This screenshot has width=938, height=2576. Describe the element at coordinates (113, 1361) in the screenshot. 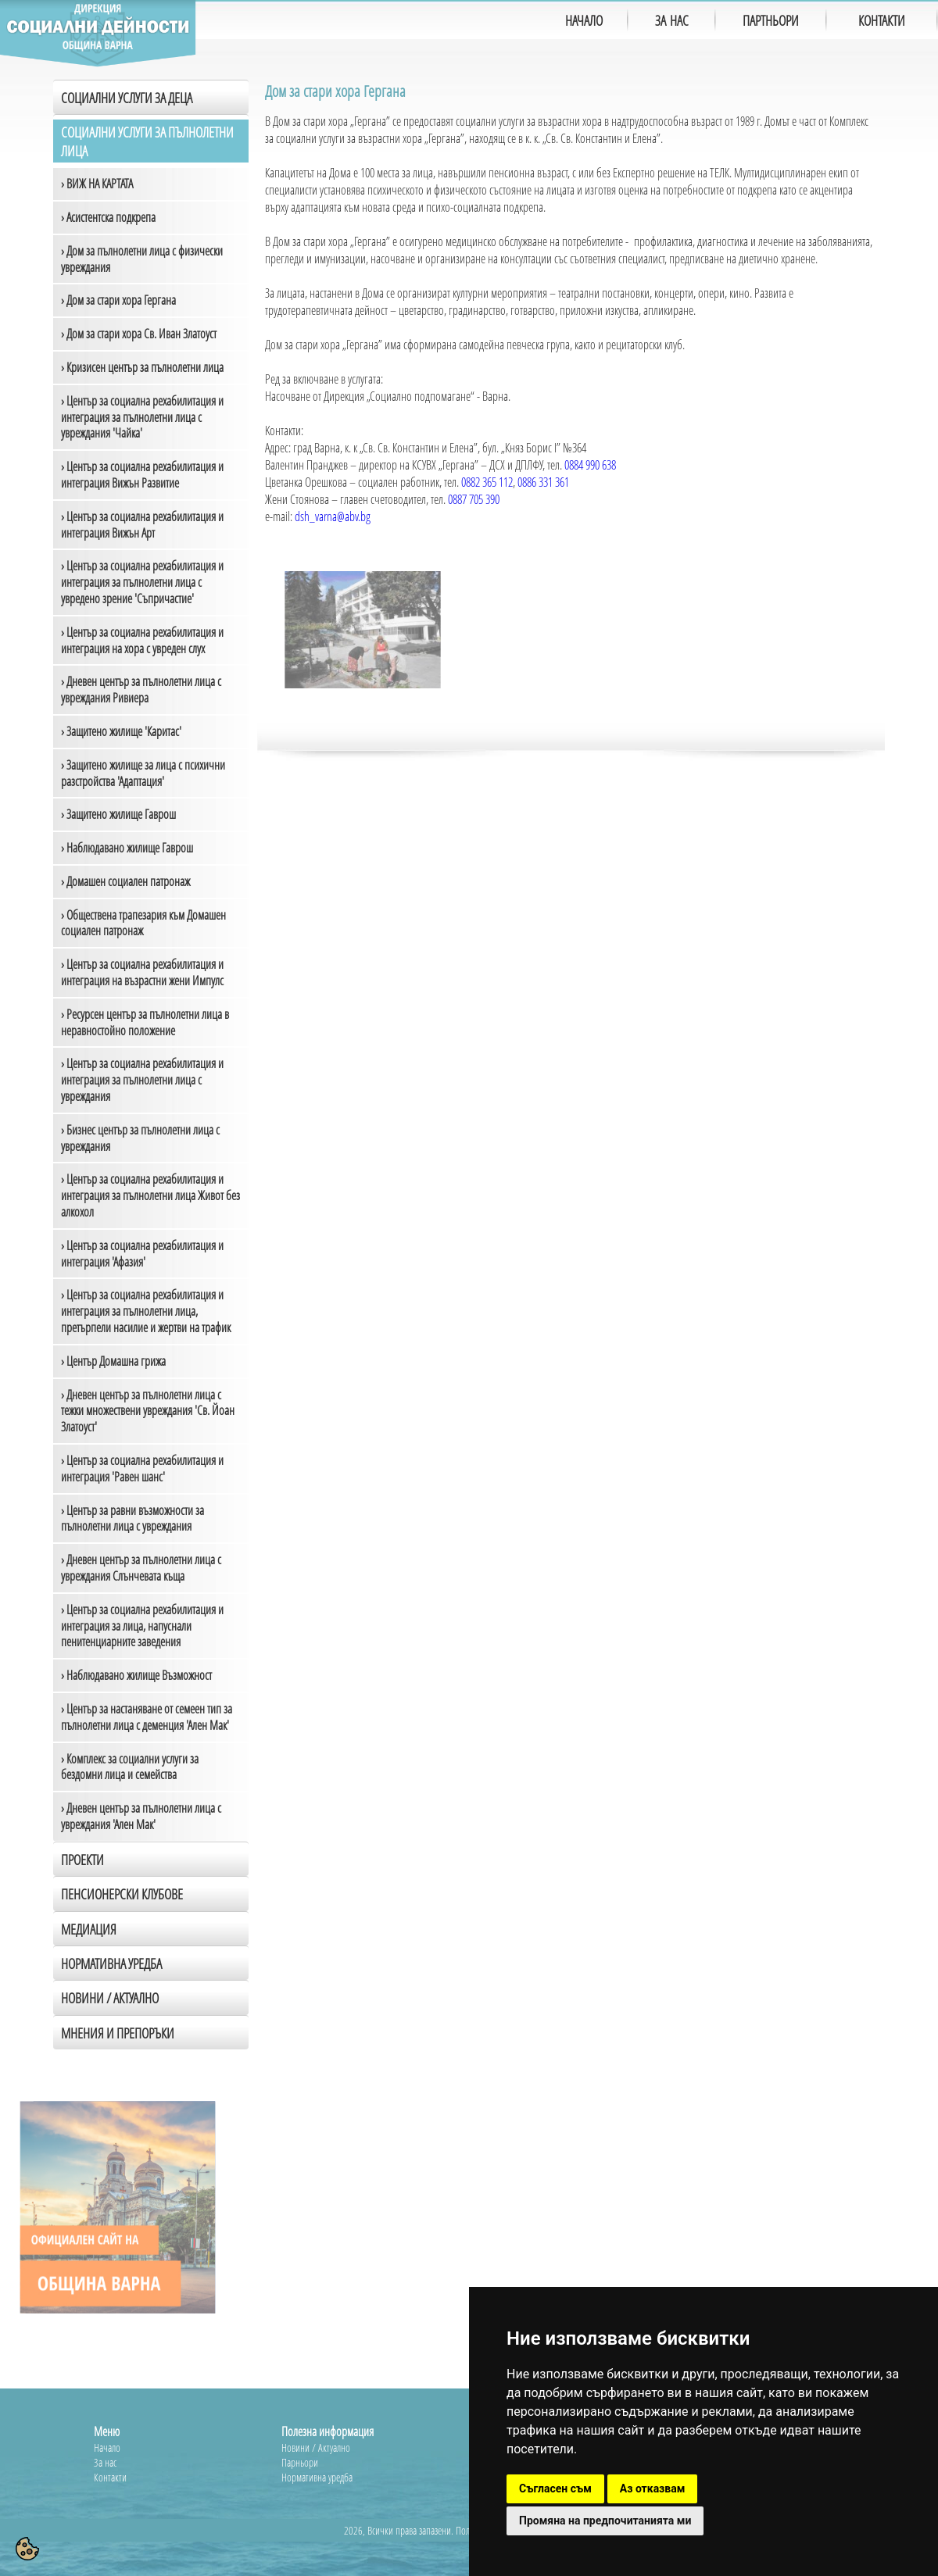

I see `› Център Домашна грижа` at that location.